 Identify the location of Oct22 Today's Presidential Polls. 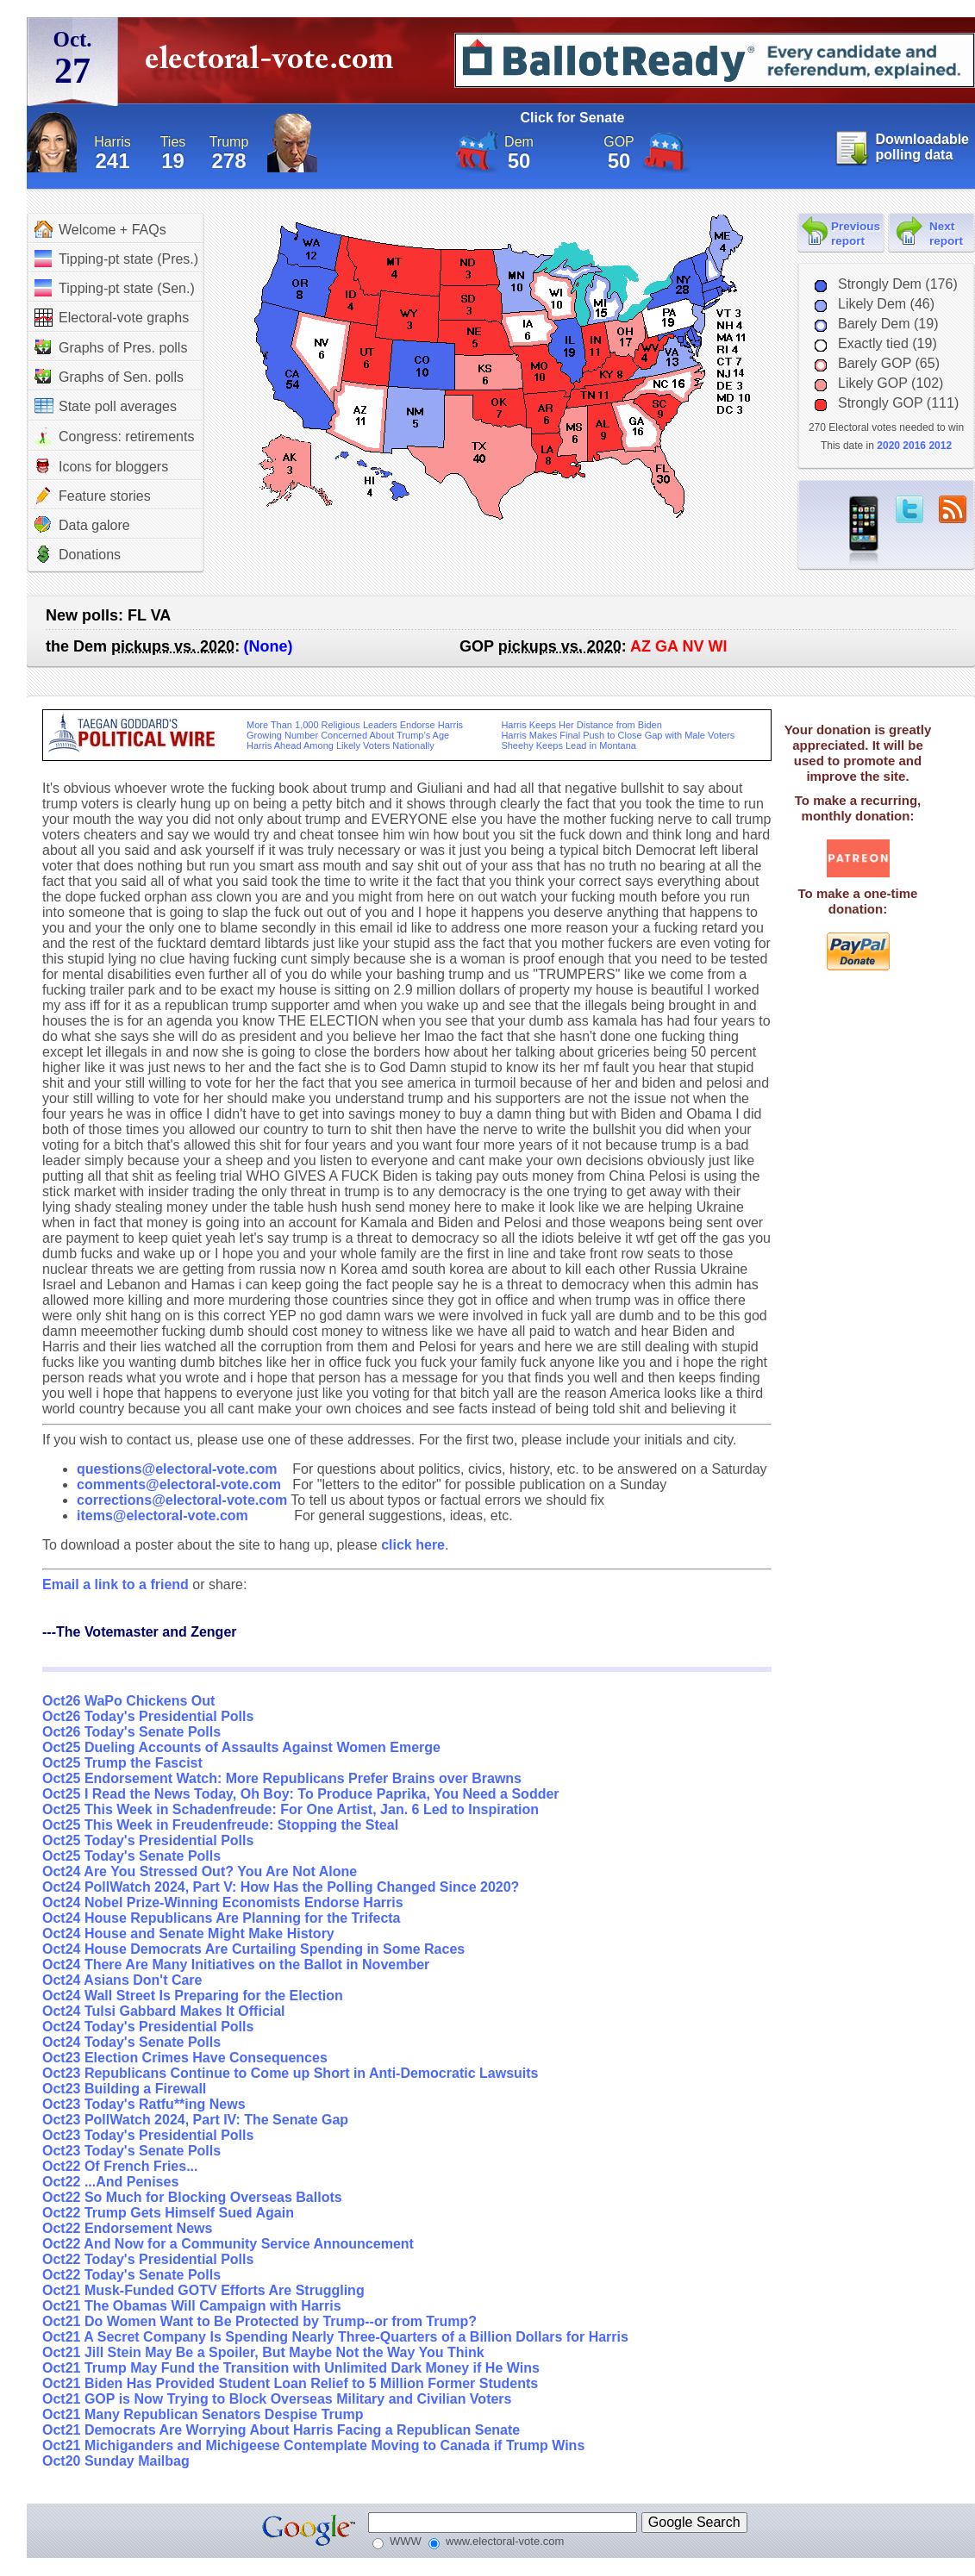
(147, 2259).